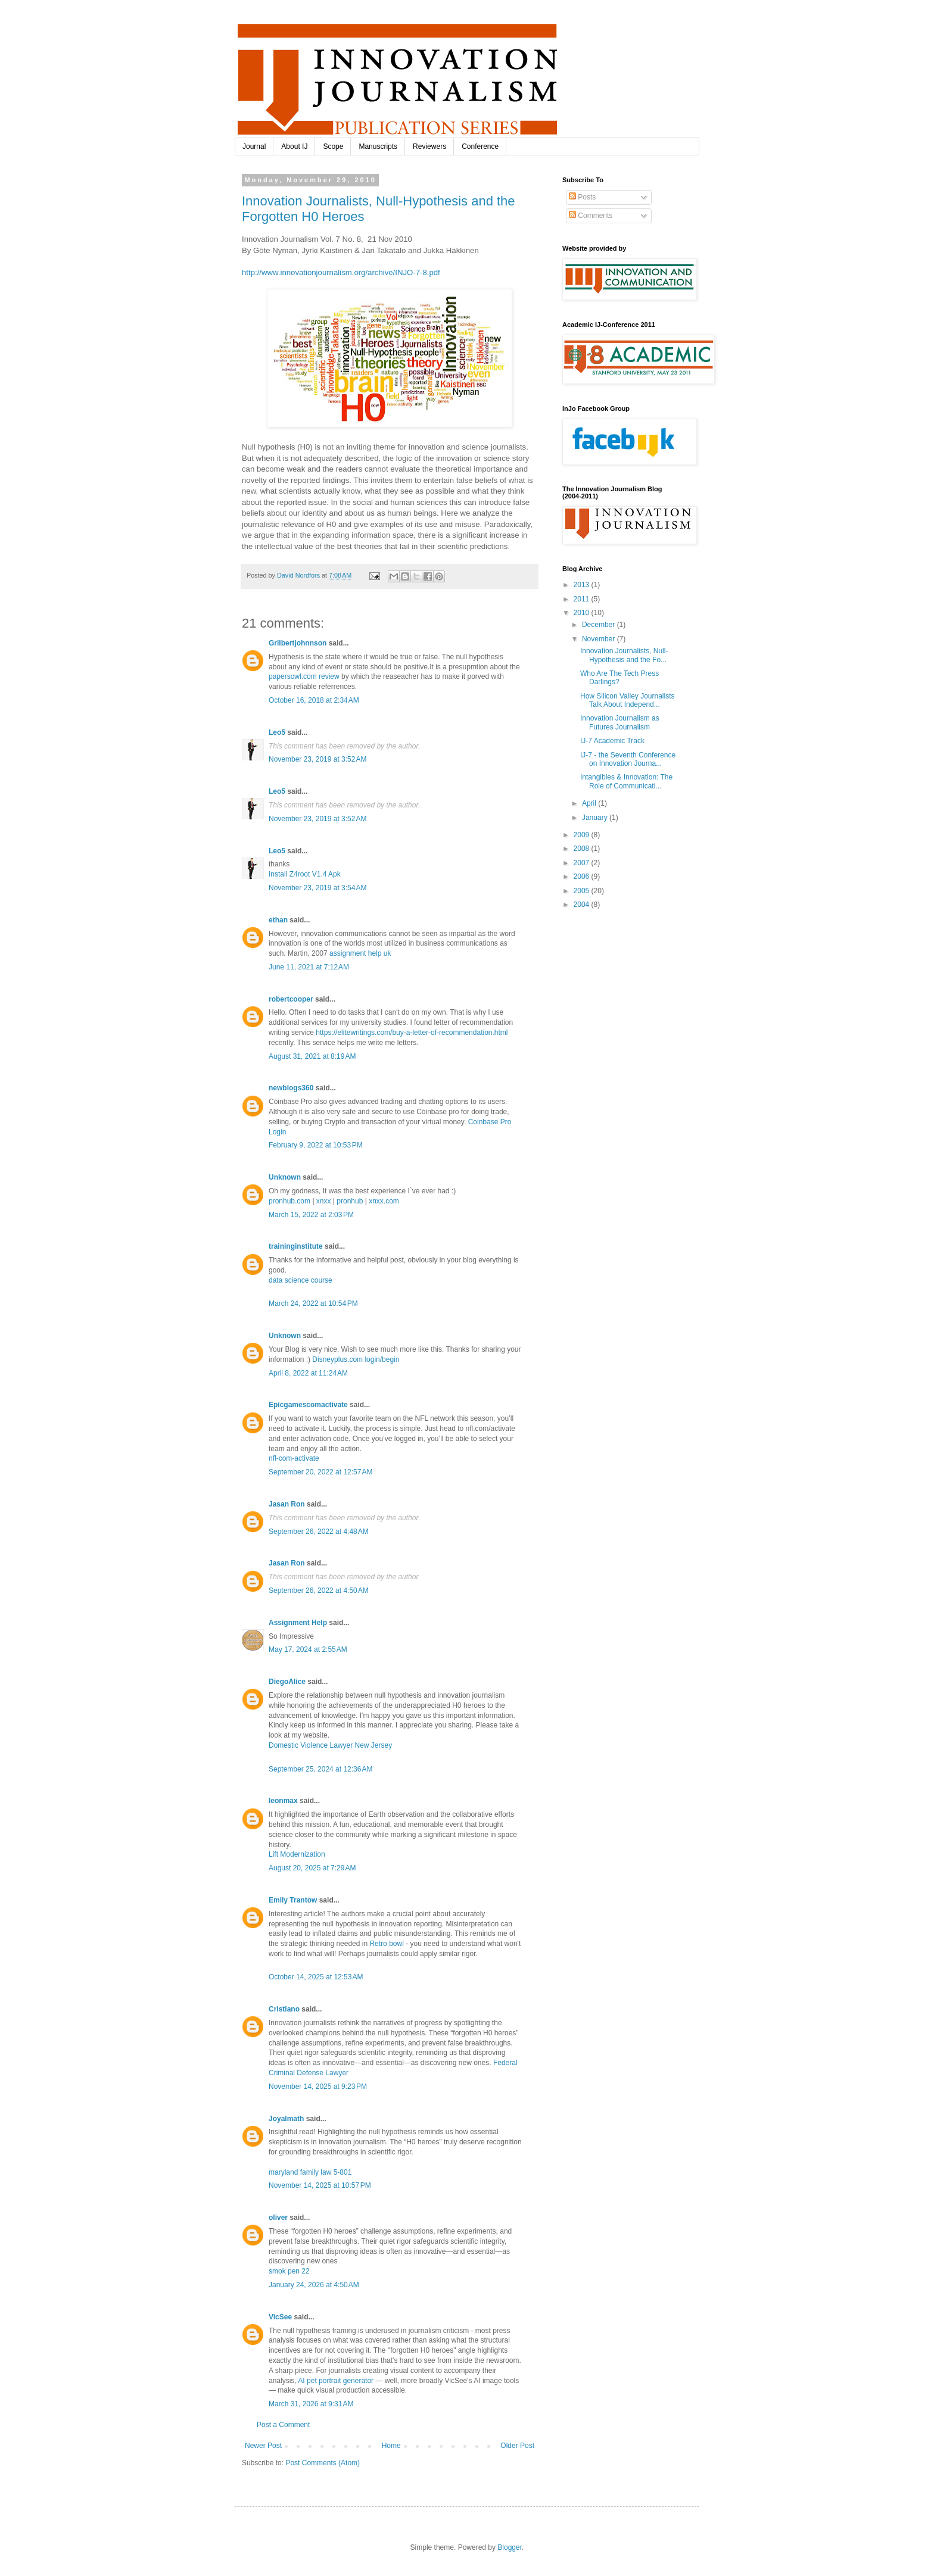 The width and height of the screenshot is (934, 2576). I want to click on 2009, so click(582, 835).